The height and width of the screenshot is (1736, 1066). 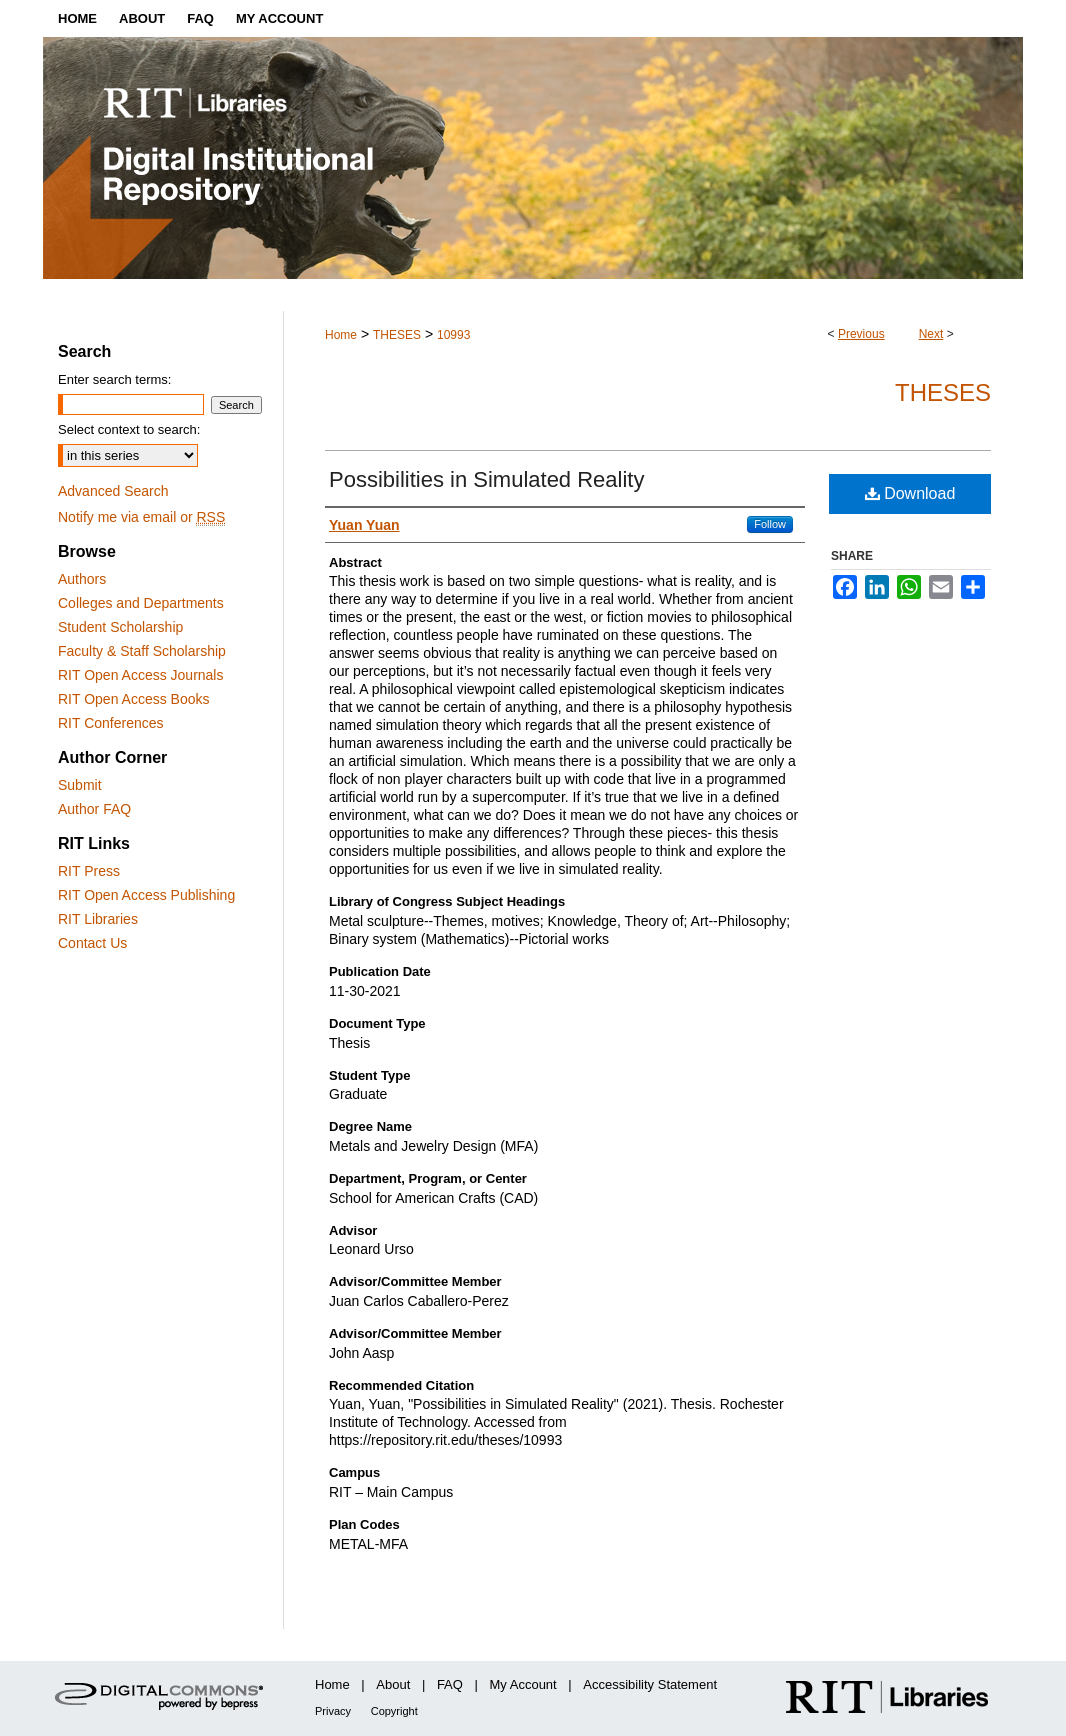 I want to click on Home, so click(x=341, y=335).